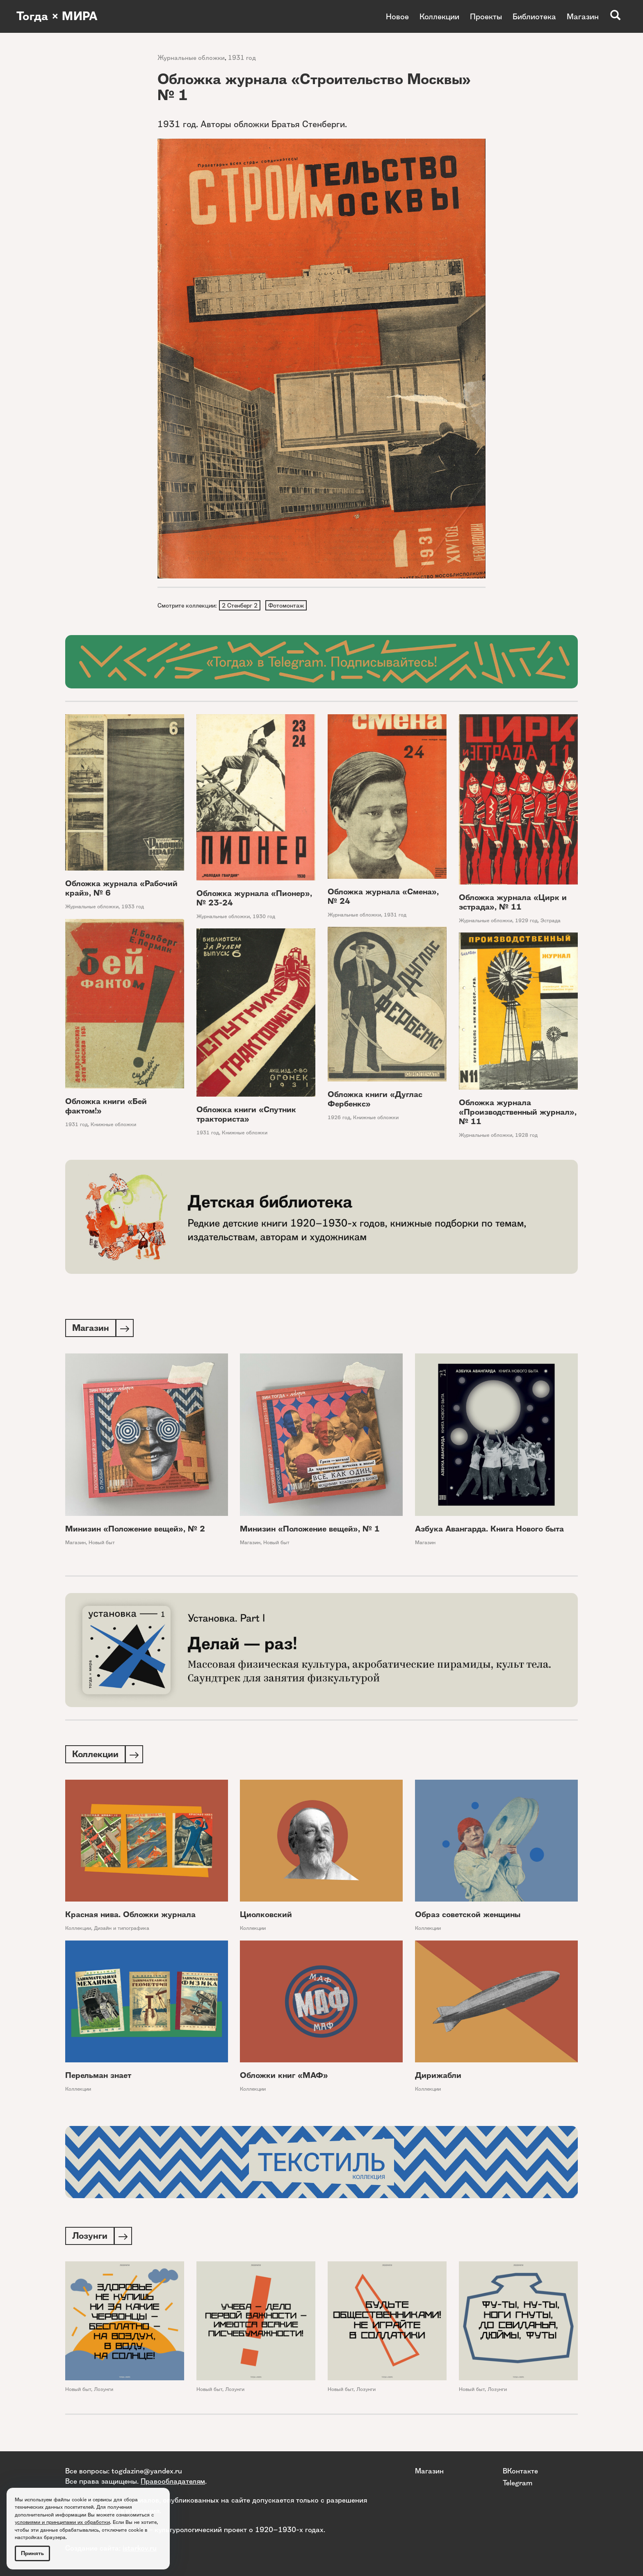 This screenshot has height=2576, width=643. I want to click on Дизайн и типографика, so click(121, 1930).